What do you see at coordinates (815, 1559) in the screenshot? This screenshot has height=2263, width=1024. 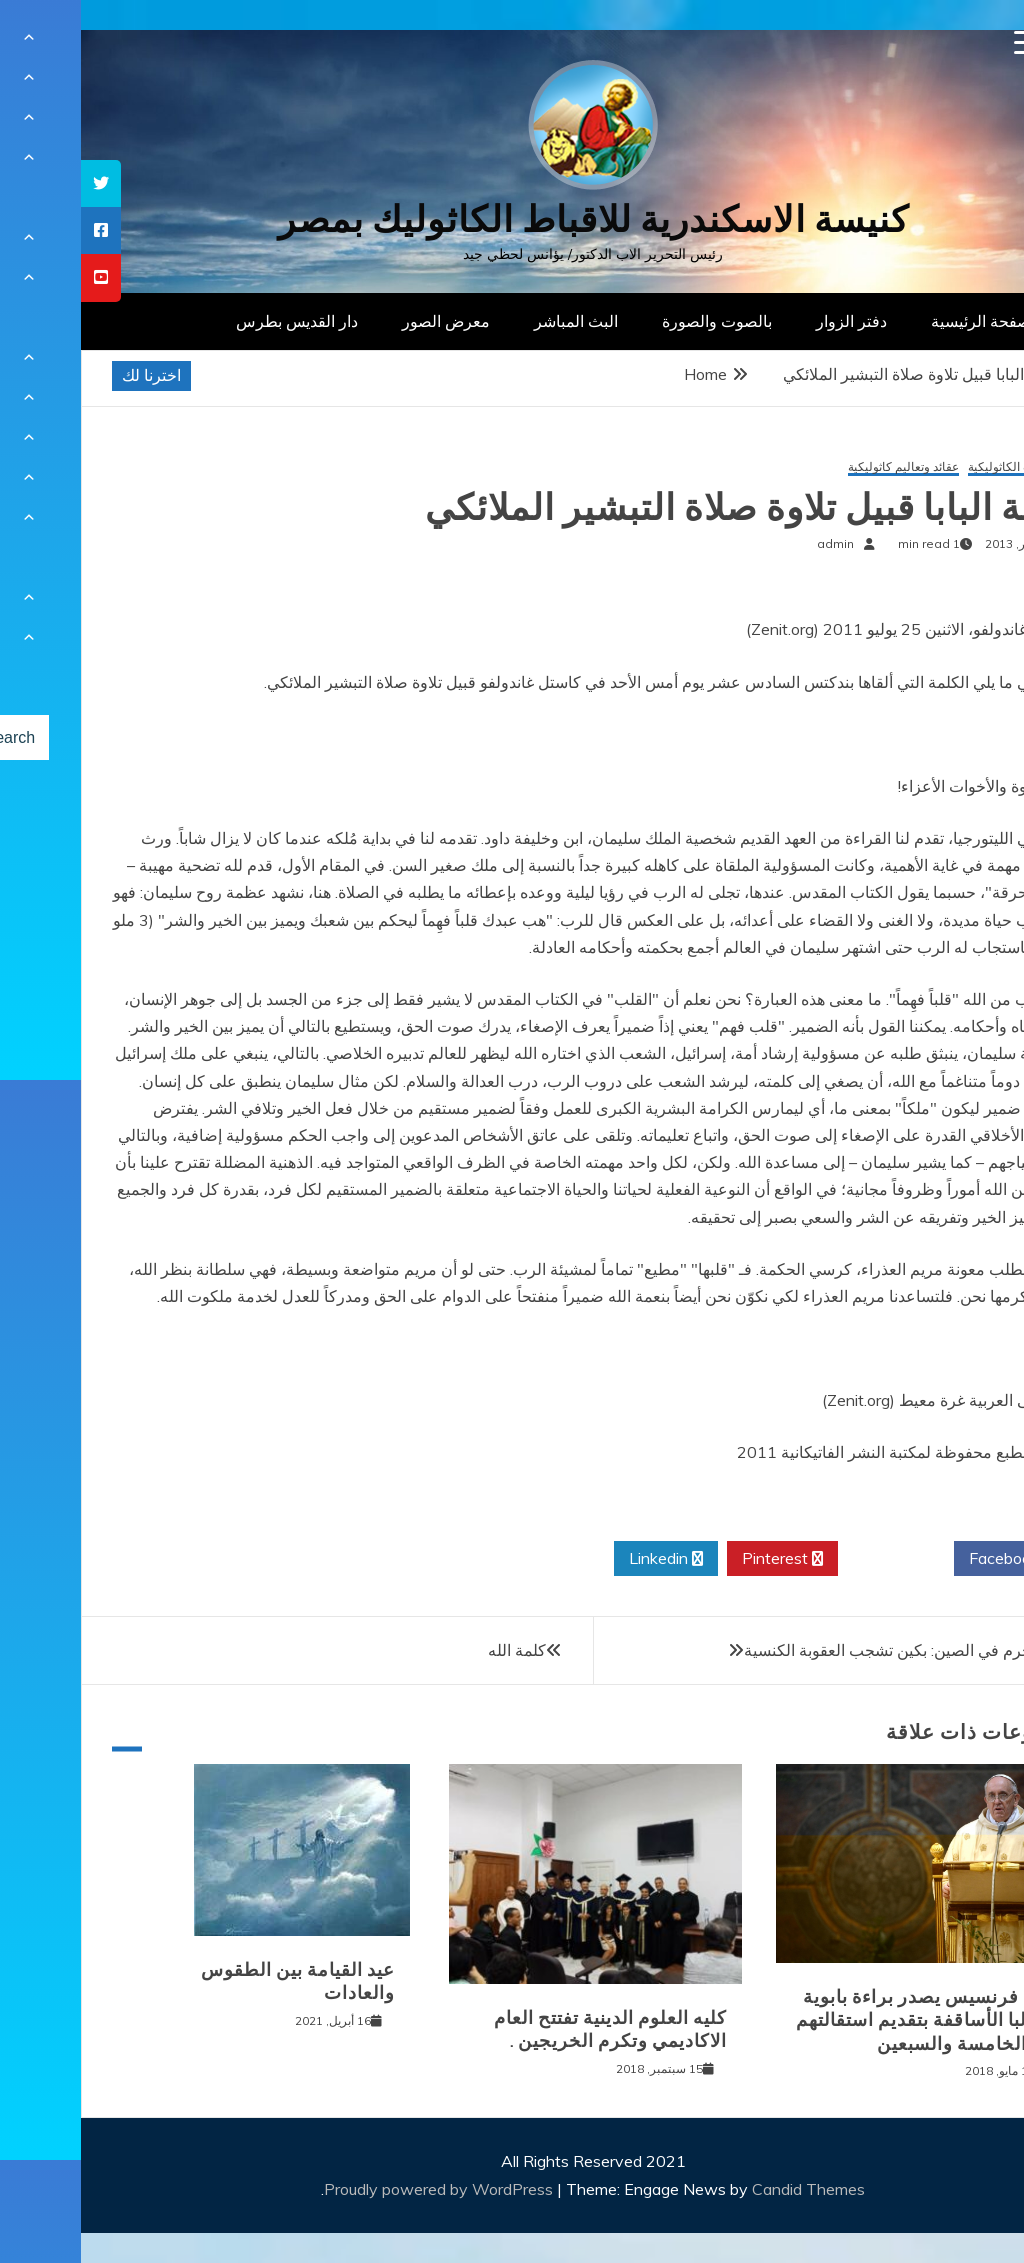 I see `Twitter` at bounding box center [815, 1559].